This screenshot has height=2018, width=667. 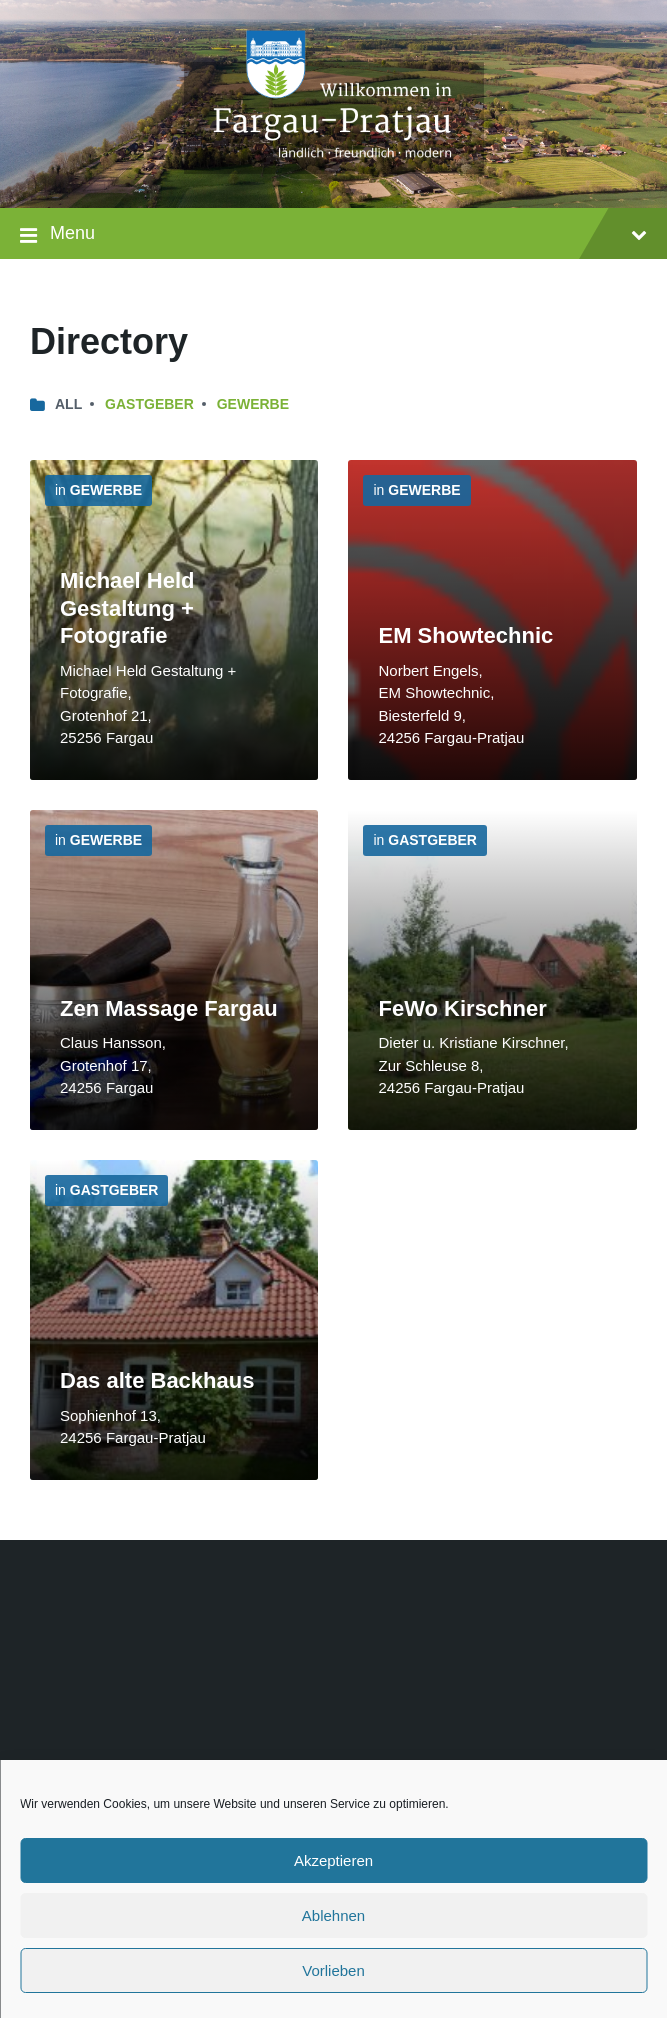 I want to click on Zen Massage Fargau, so click(x=169, y=1008).